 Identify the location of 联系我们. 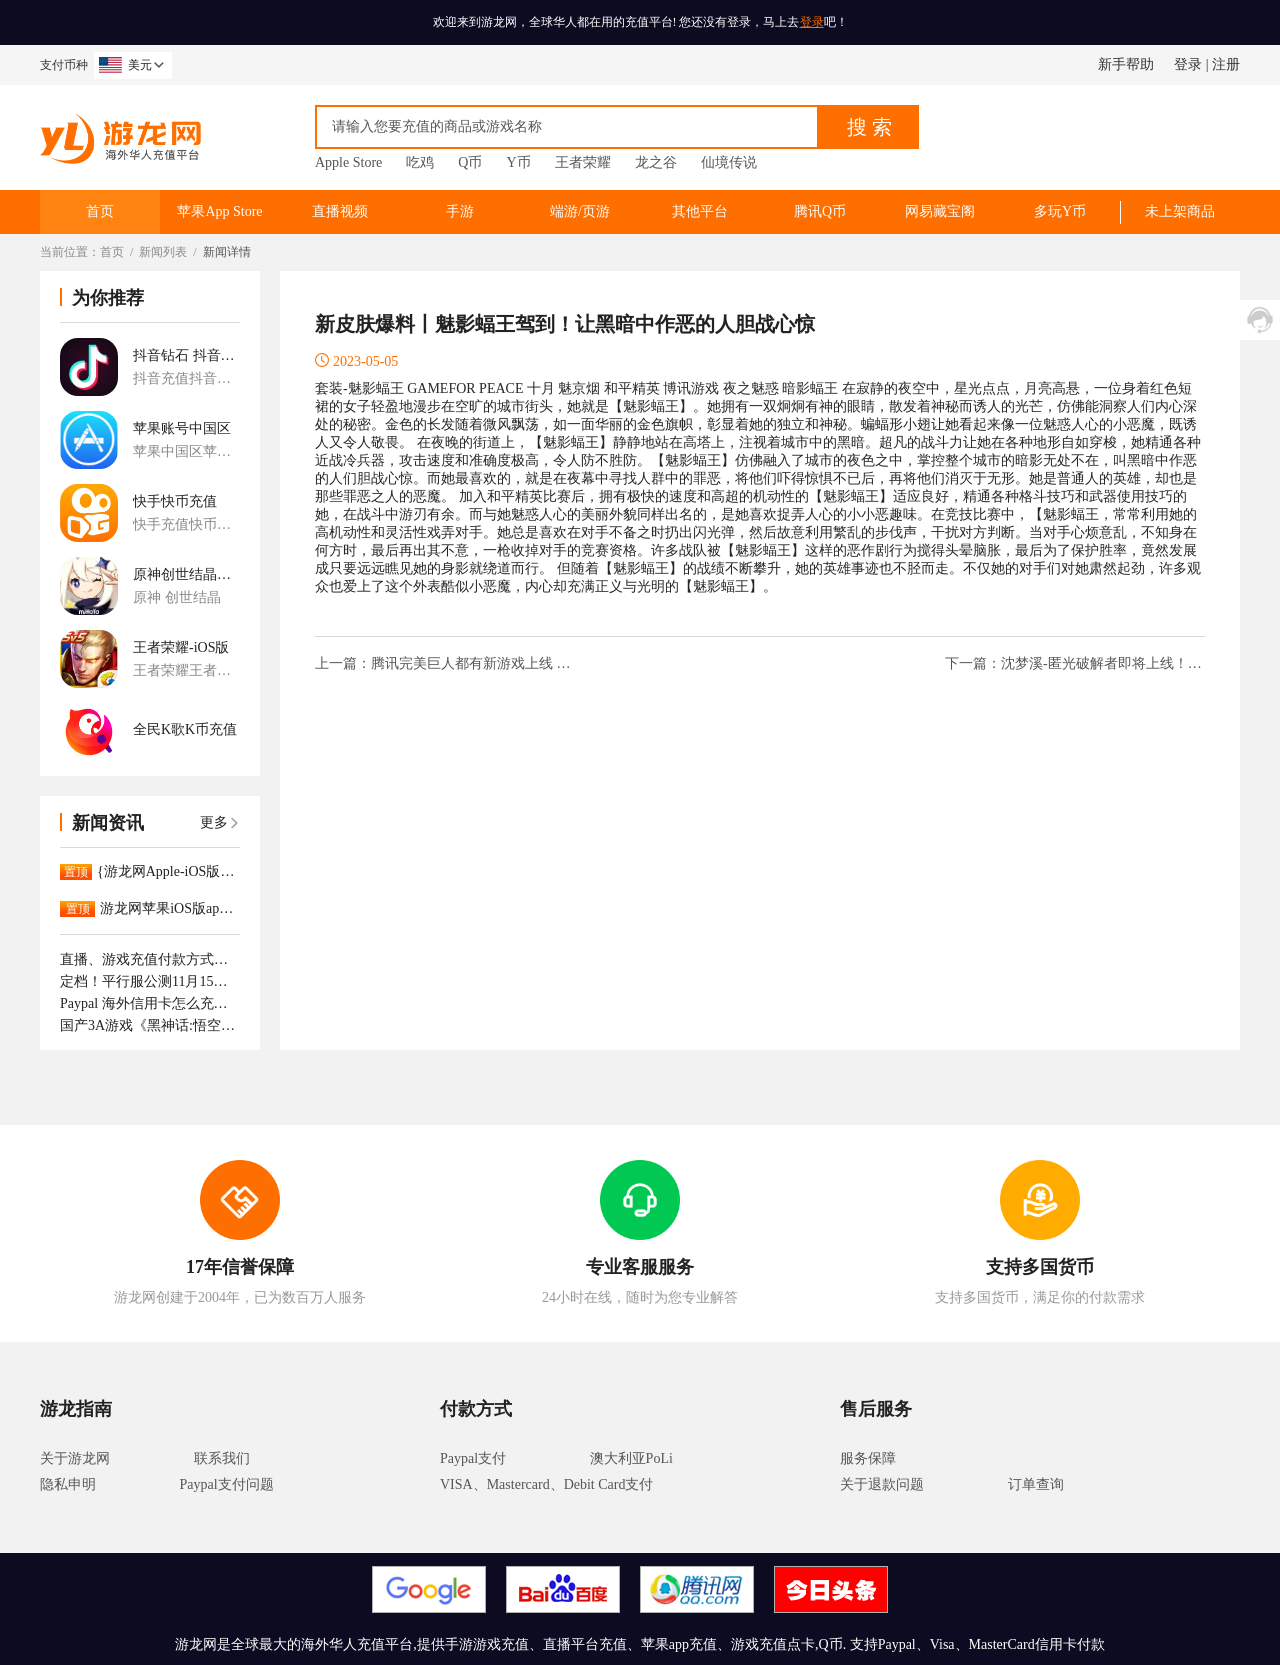
(222, 1458).